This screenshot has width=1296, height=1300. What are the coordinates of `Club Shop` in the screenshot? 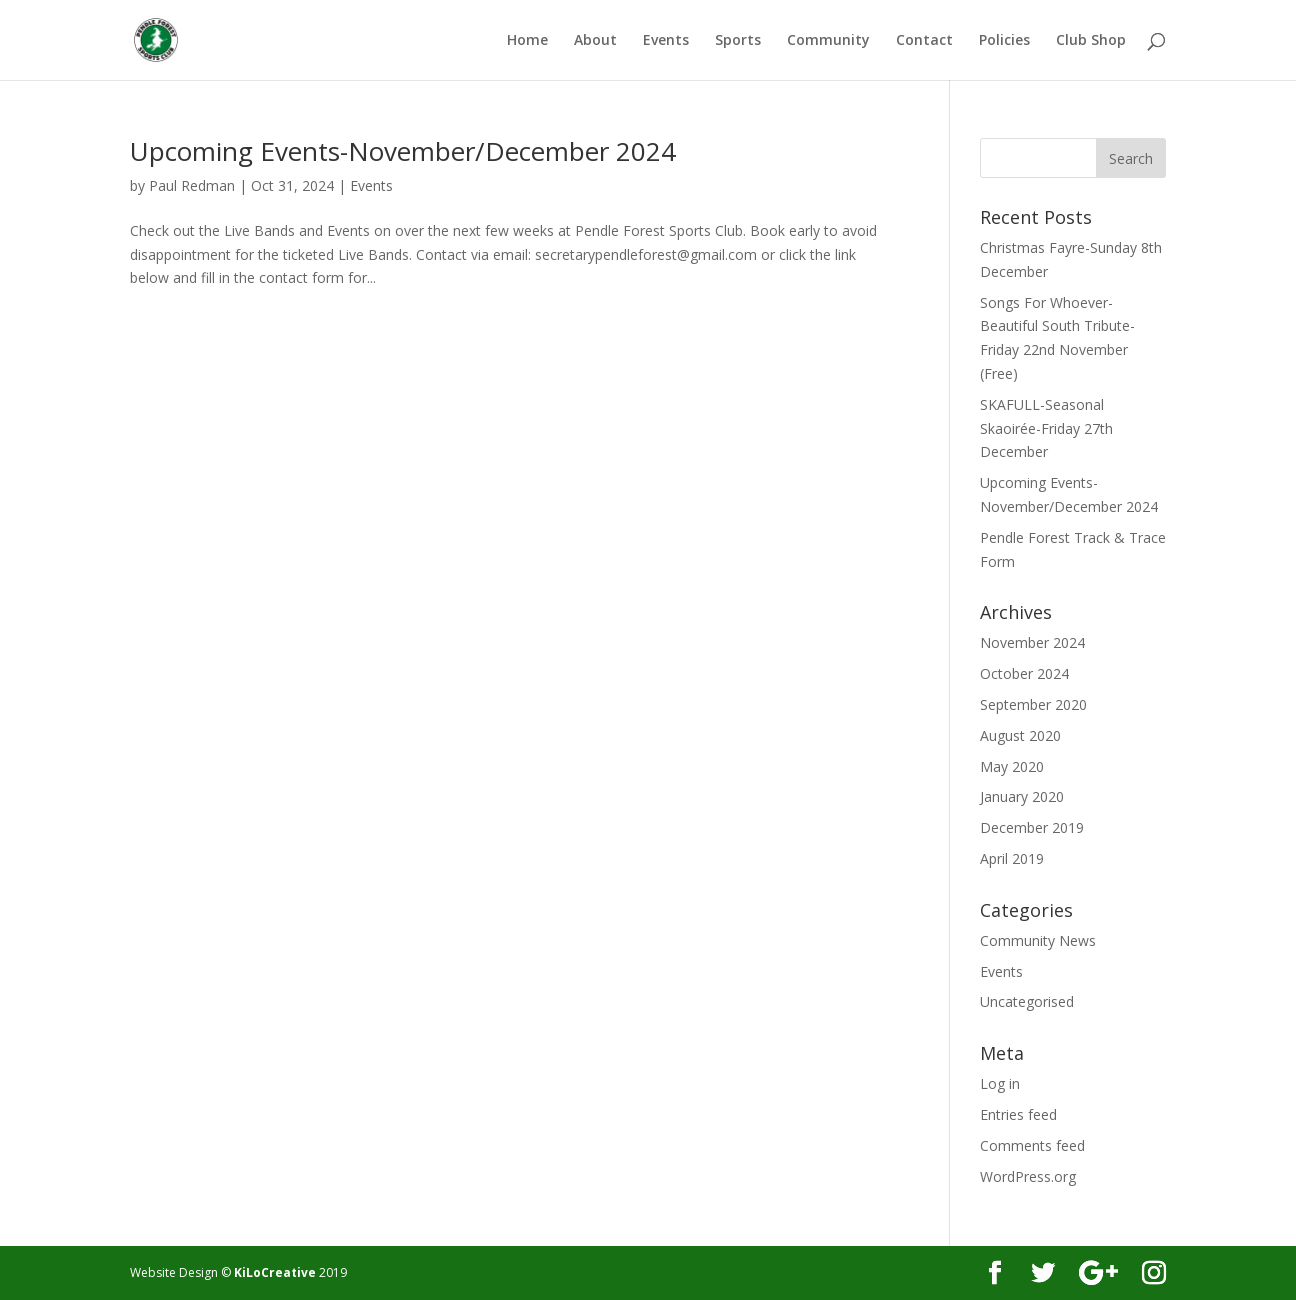 It's located at (1091, 41).